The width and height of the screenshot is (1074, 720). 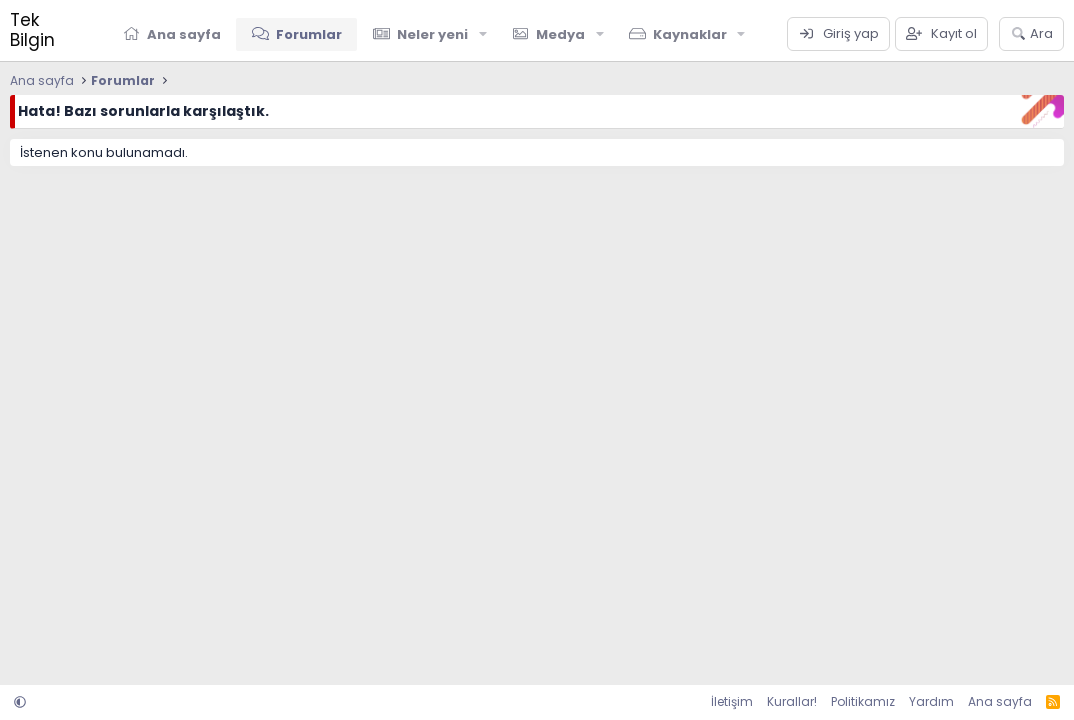 I want to click on Kaynaklar, so click(x=690, y=34).